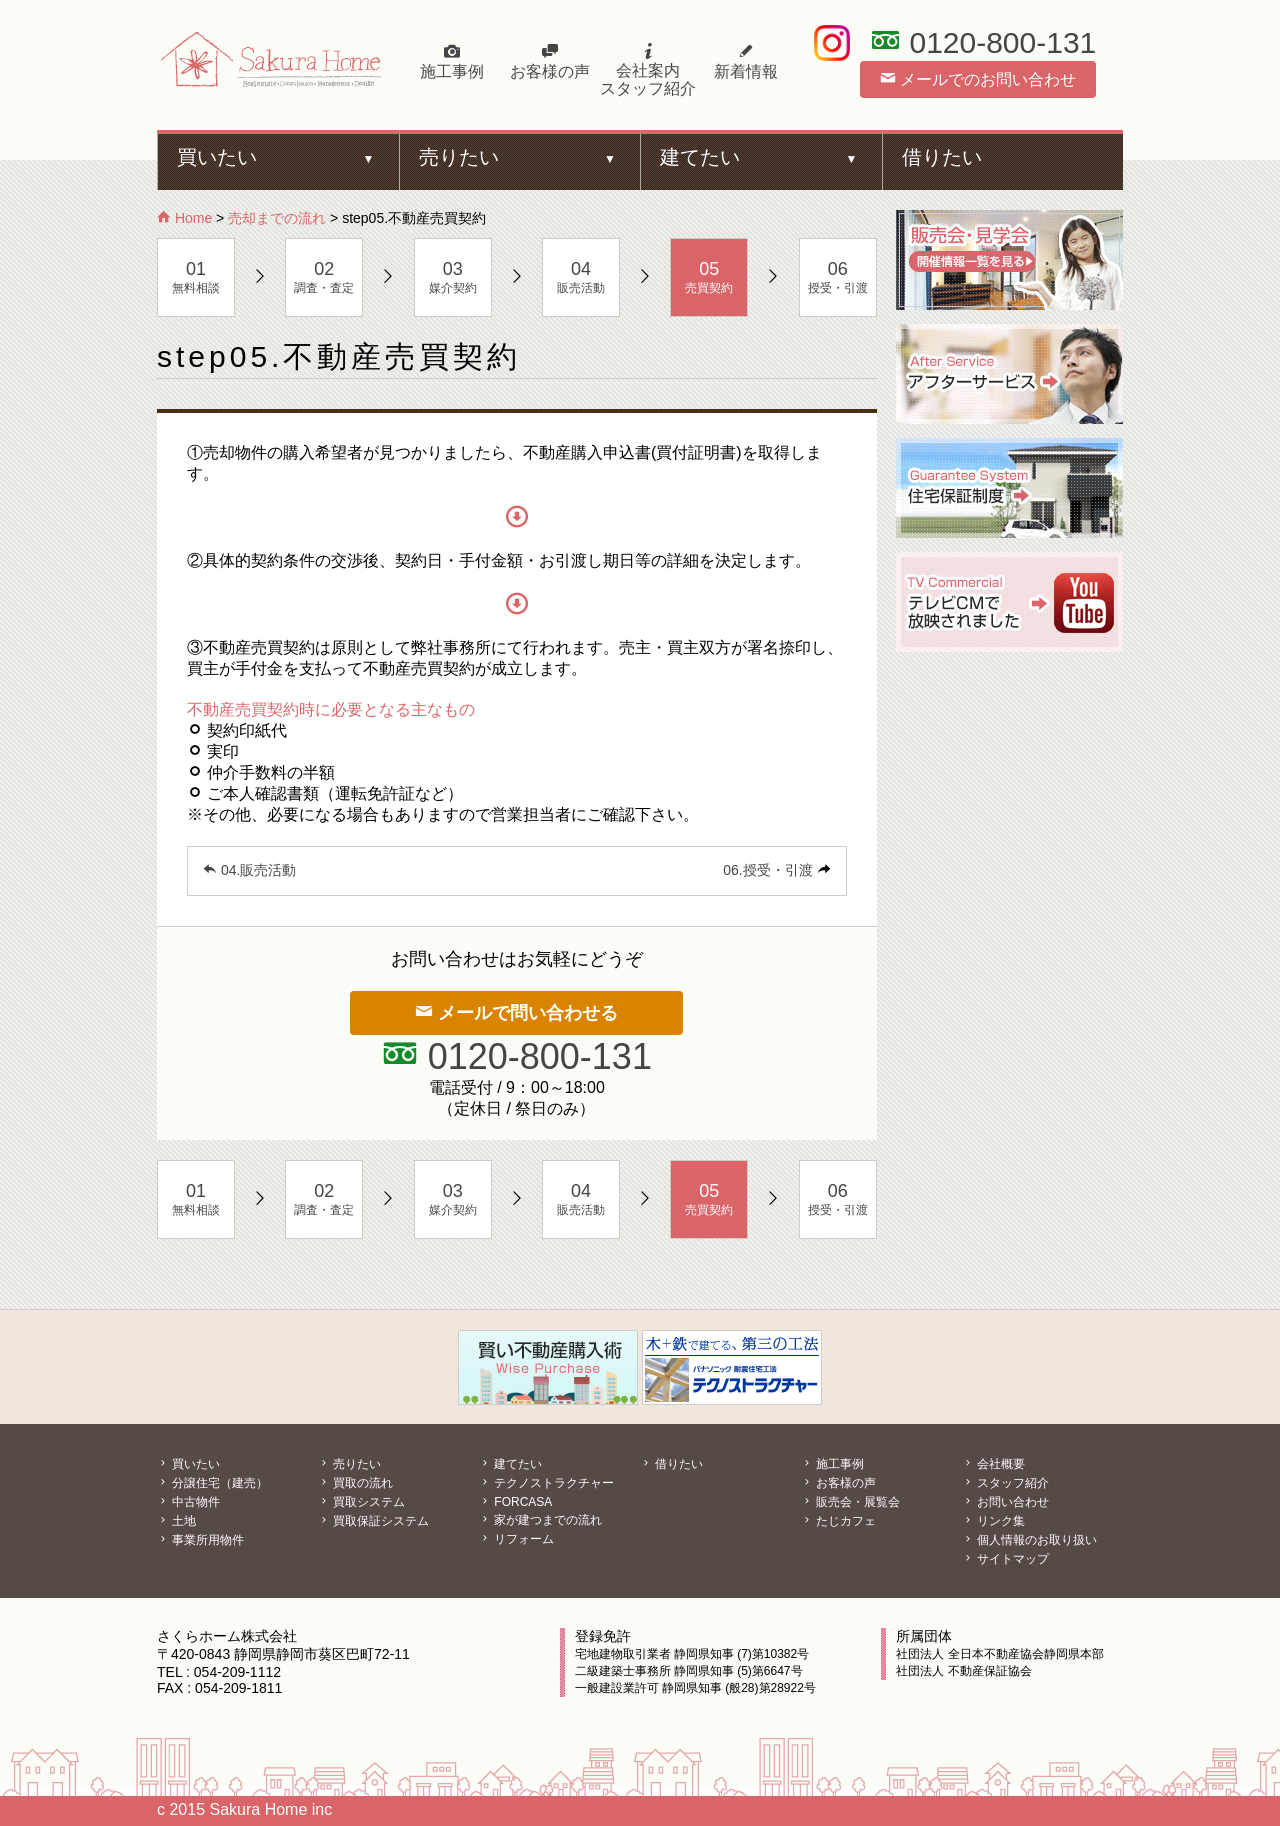  What do you see at coordinates (1029, 1540) in the screenshot?
I see `個人情報のお取り扱い` at bounding box center [1029, 1540].